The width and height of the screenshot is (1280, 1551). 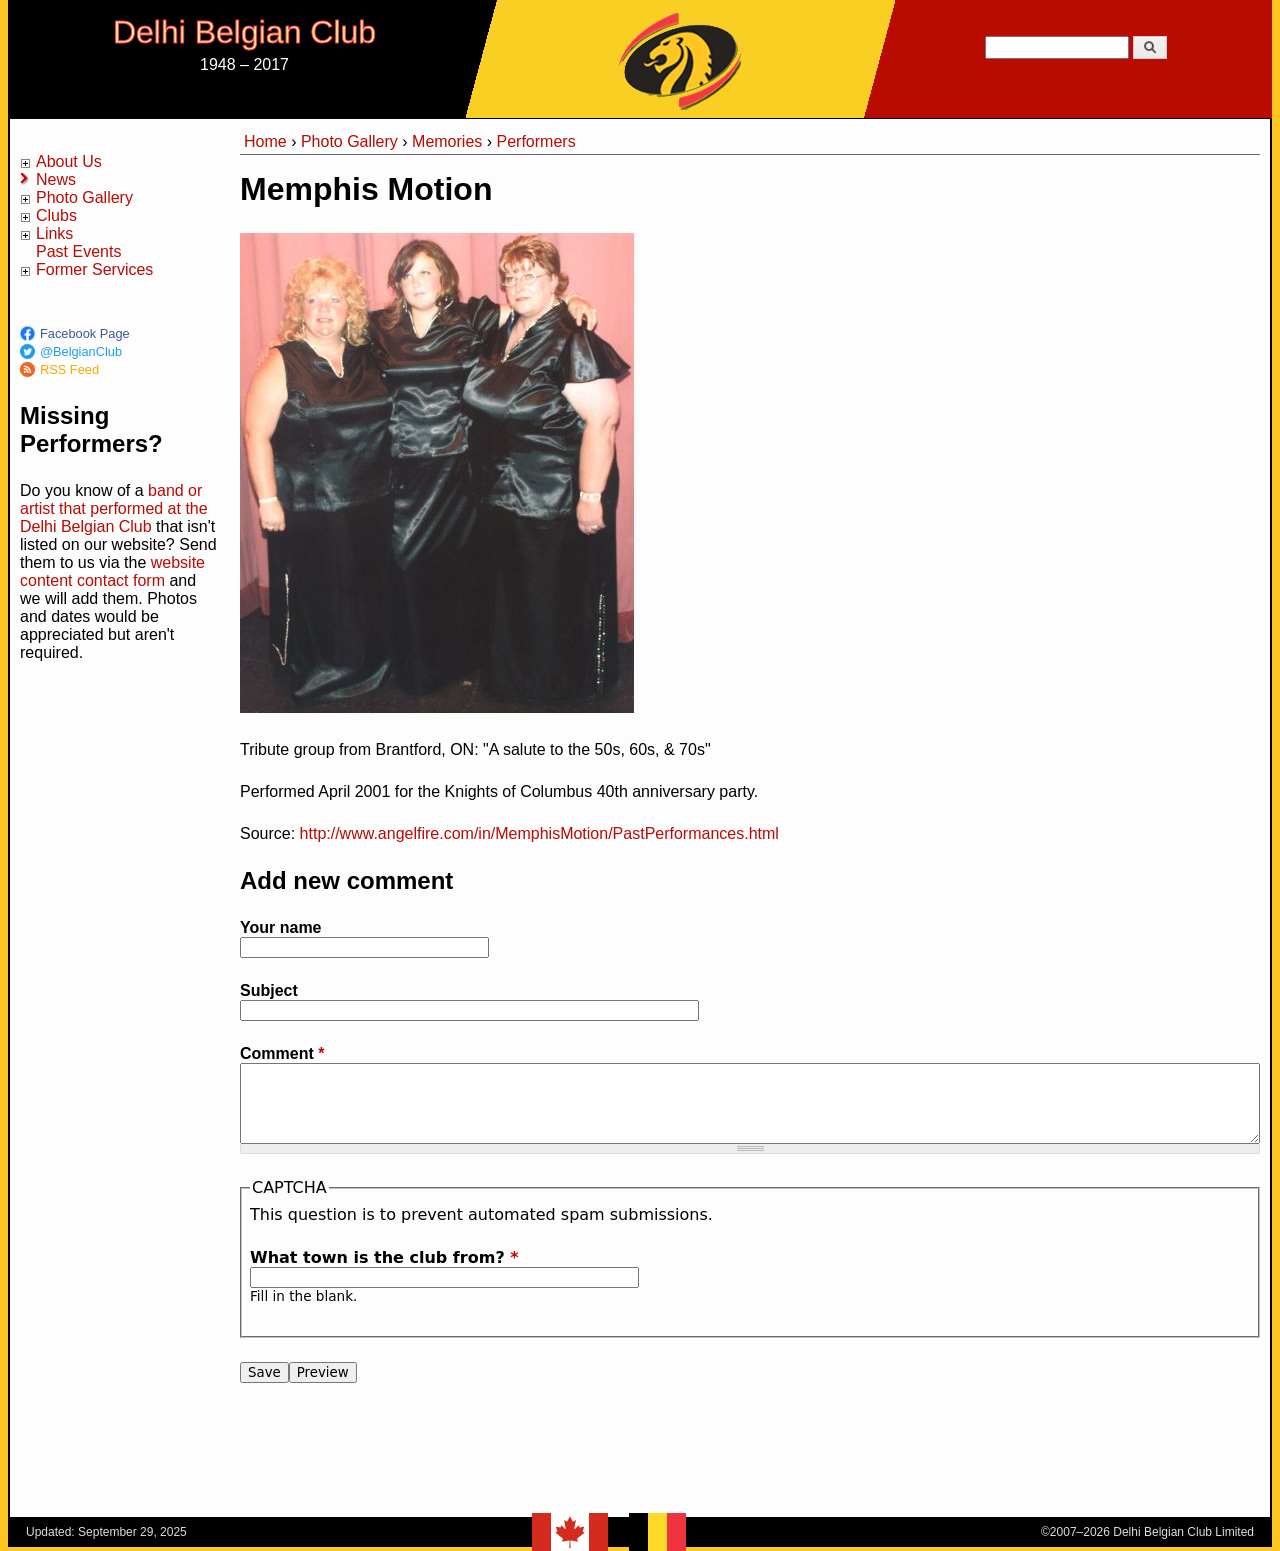 I want to click on About Us, so click(x=69, y=161).